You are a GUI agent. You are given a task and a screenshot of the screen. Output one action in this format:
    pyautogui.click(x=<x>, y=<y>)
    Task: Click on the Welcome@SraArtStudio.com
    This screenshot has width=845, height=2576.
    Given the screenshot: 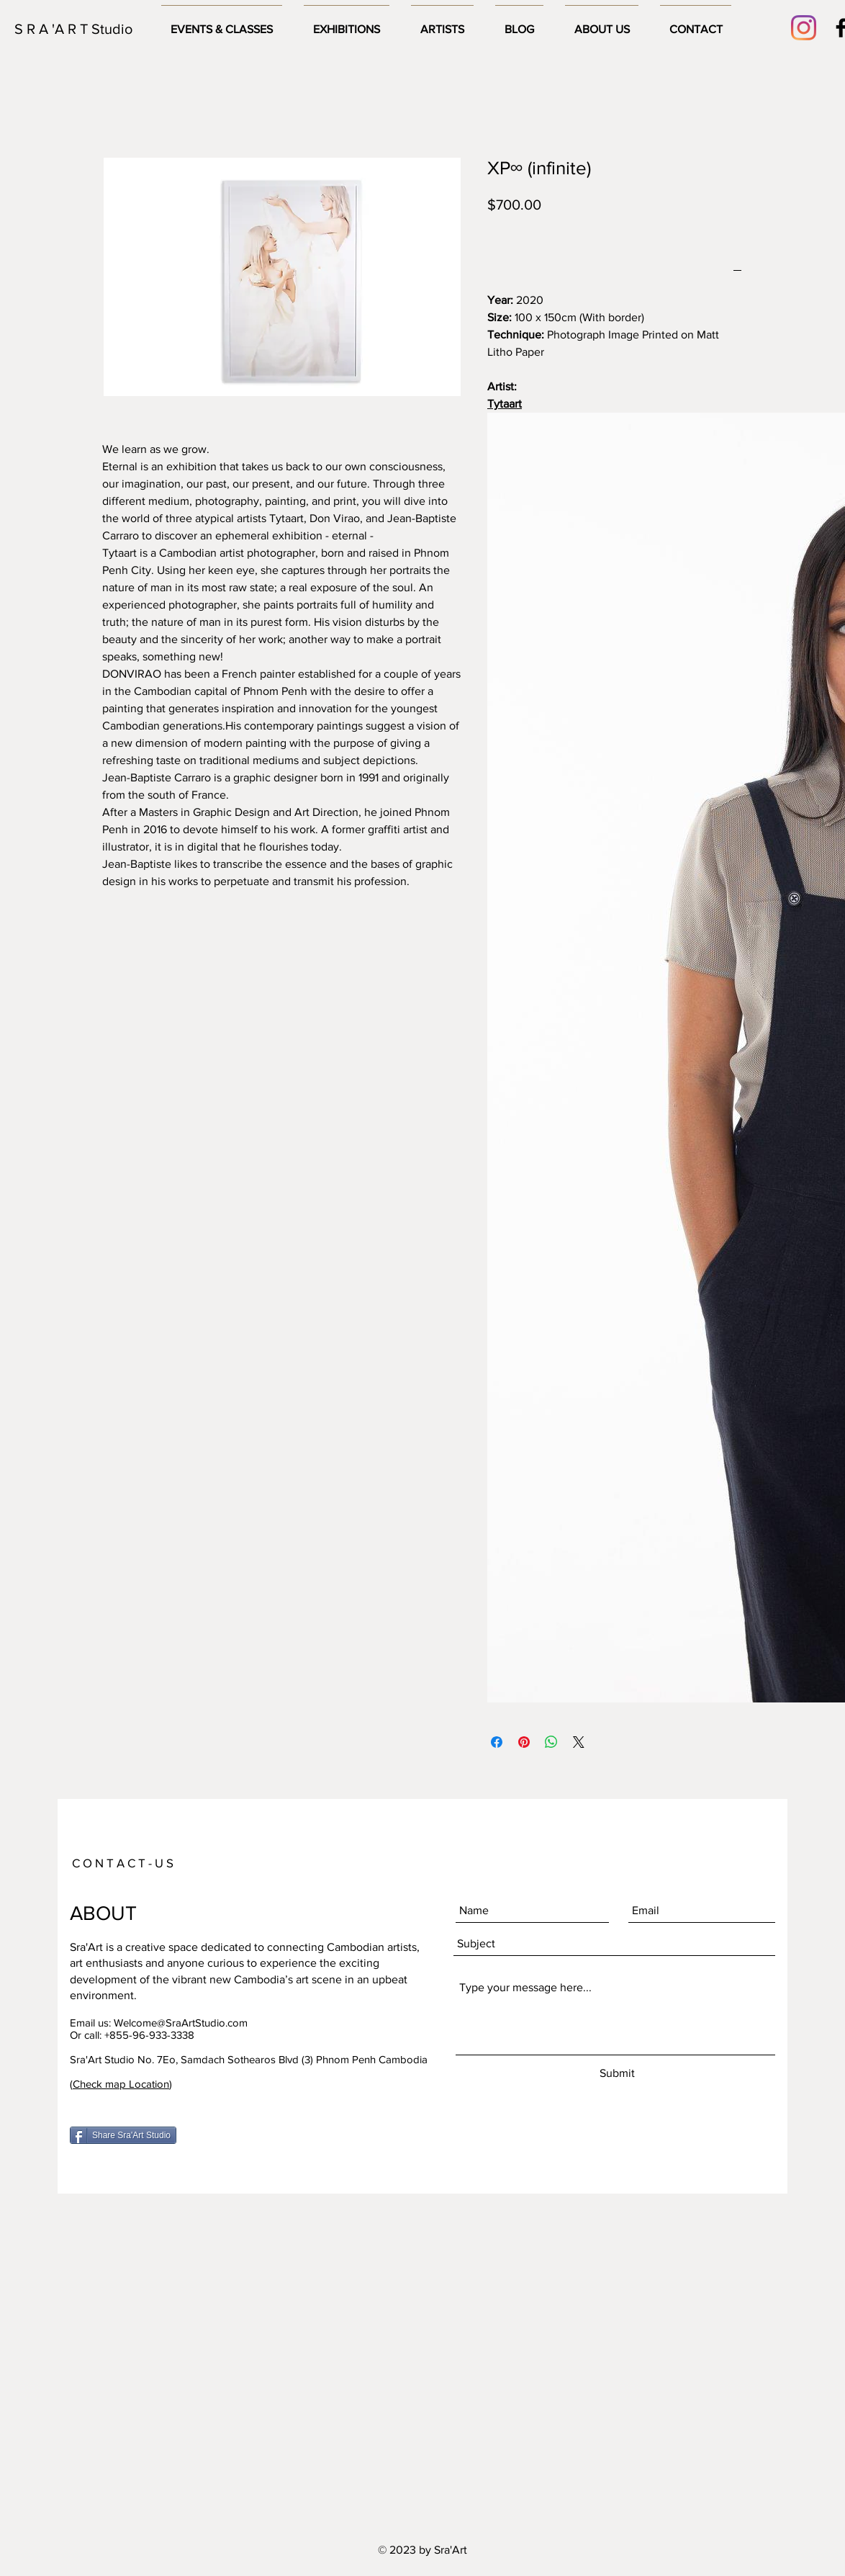 What is the action you would take?
    pyautogui.click(x=181, y=2022)
    